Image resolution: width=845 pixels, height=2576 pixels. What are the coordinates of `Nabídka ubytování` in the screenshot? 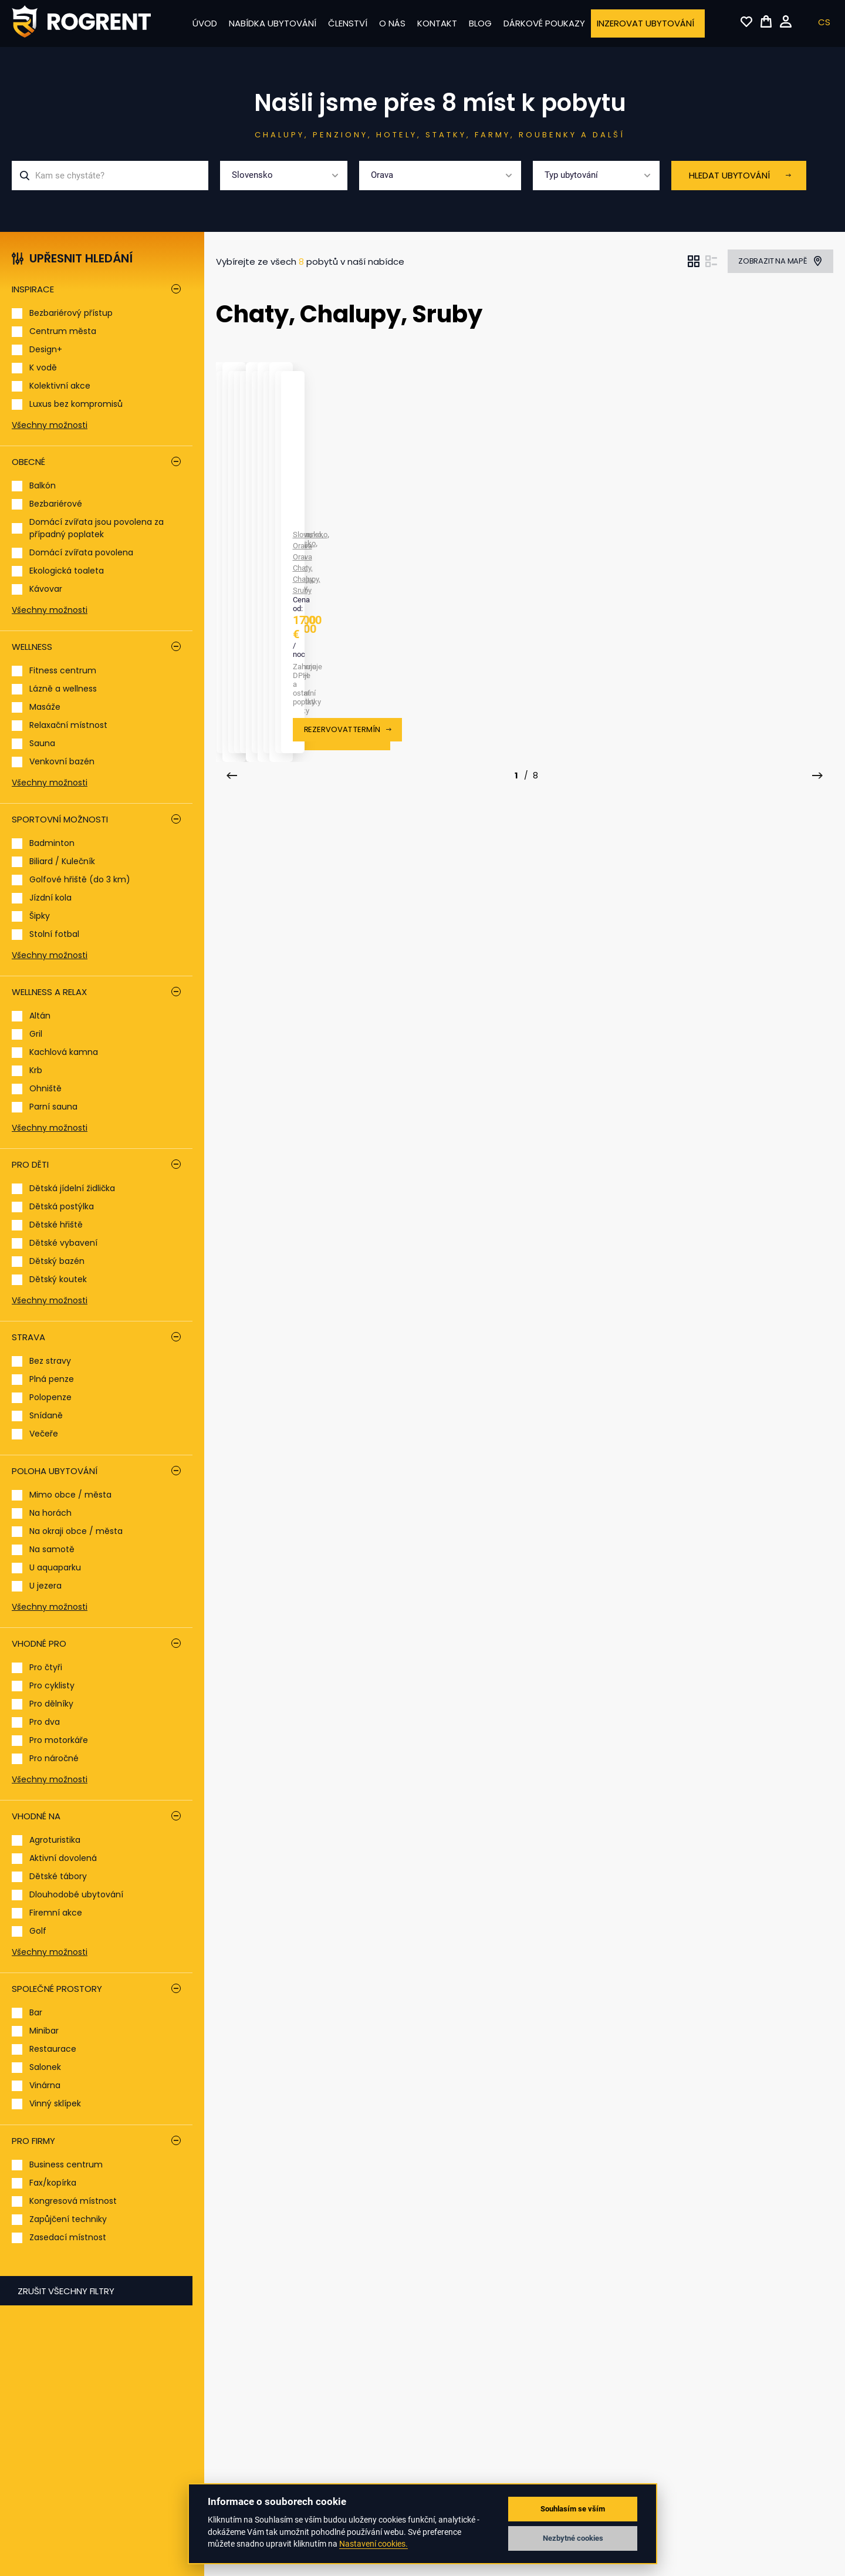 It's located at (272, 23).